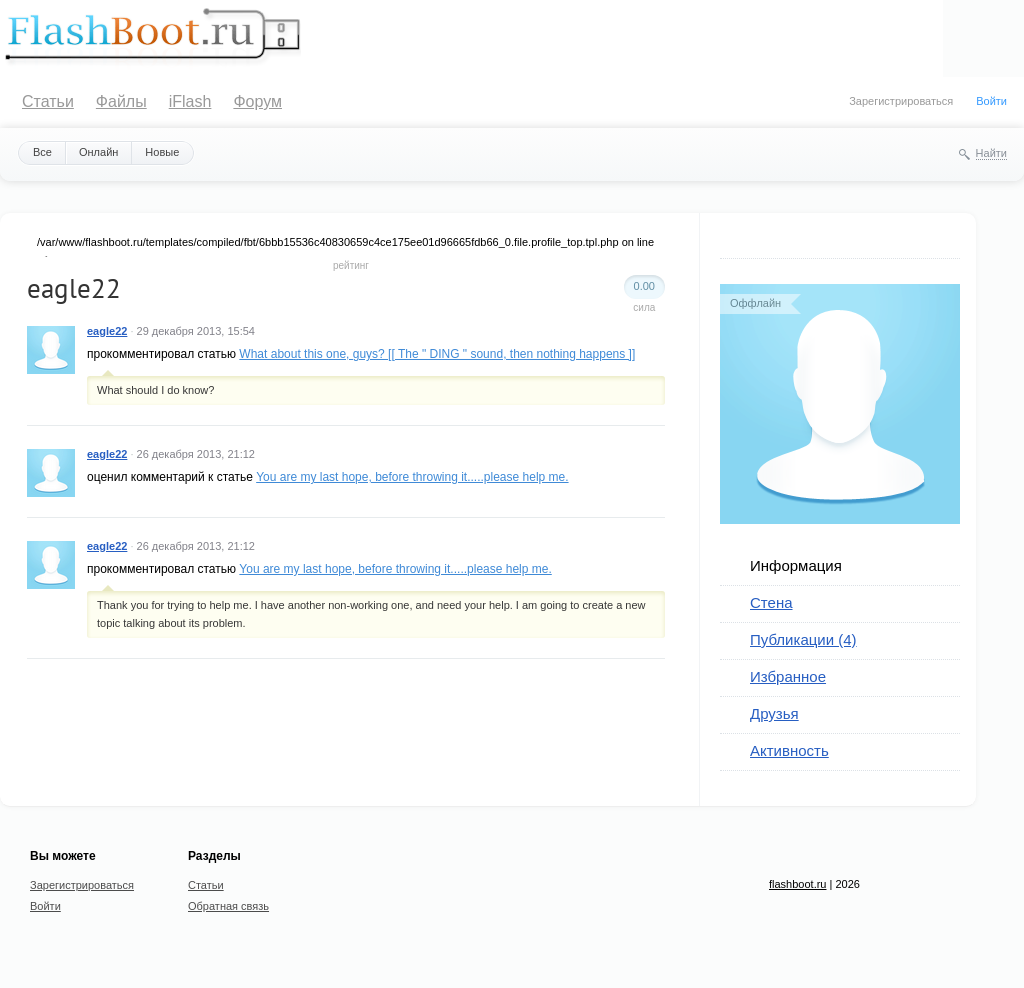  I want to click on Стена, so click(771, 602).